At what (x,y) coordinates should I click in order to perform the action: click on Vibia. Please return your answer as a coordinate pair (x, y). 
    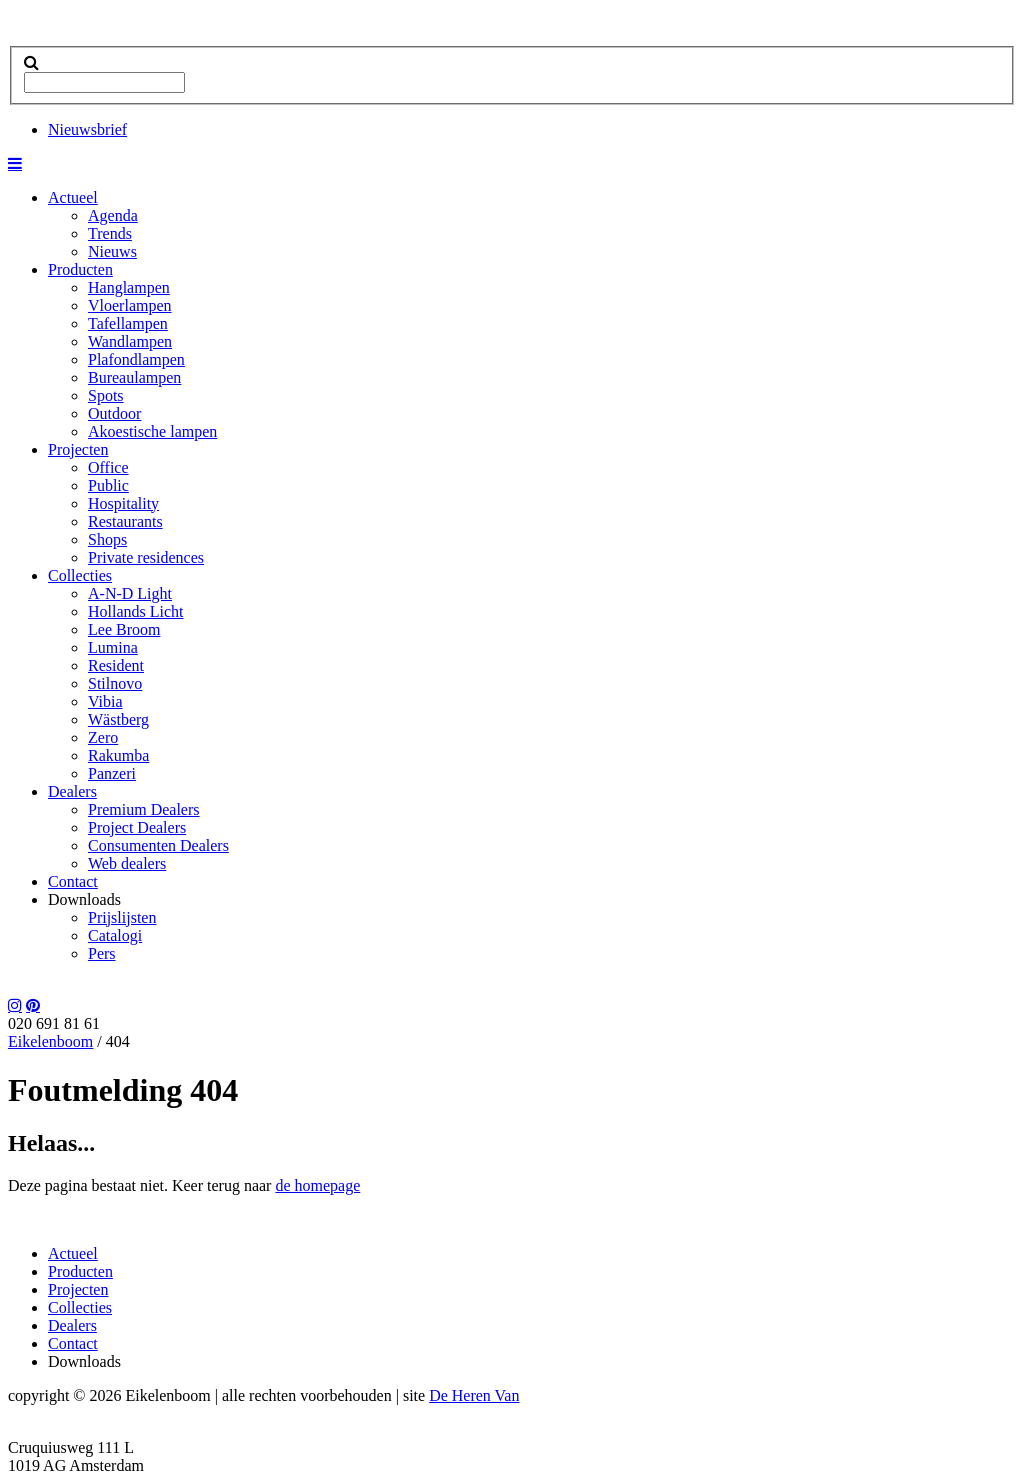
    Looking at the image, I should click on (105, 701).